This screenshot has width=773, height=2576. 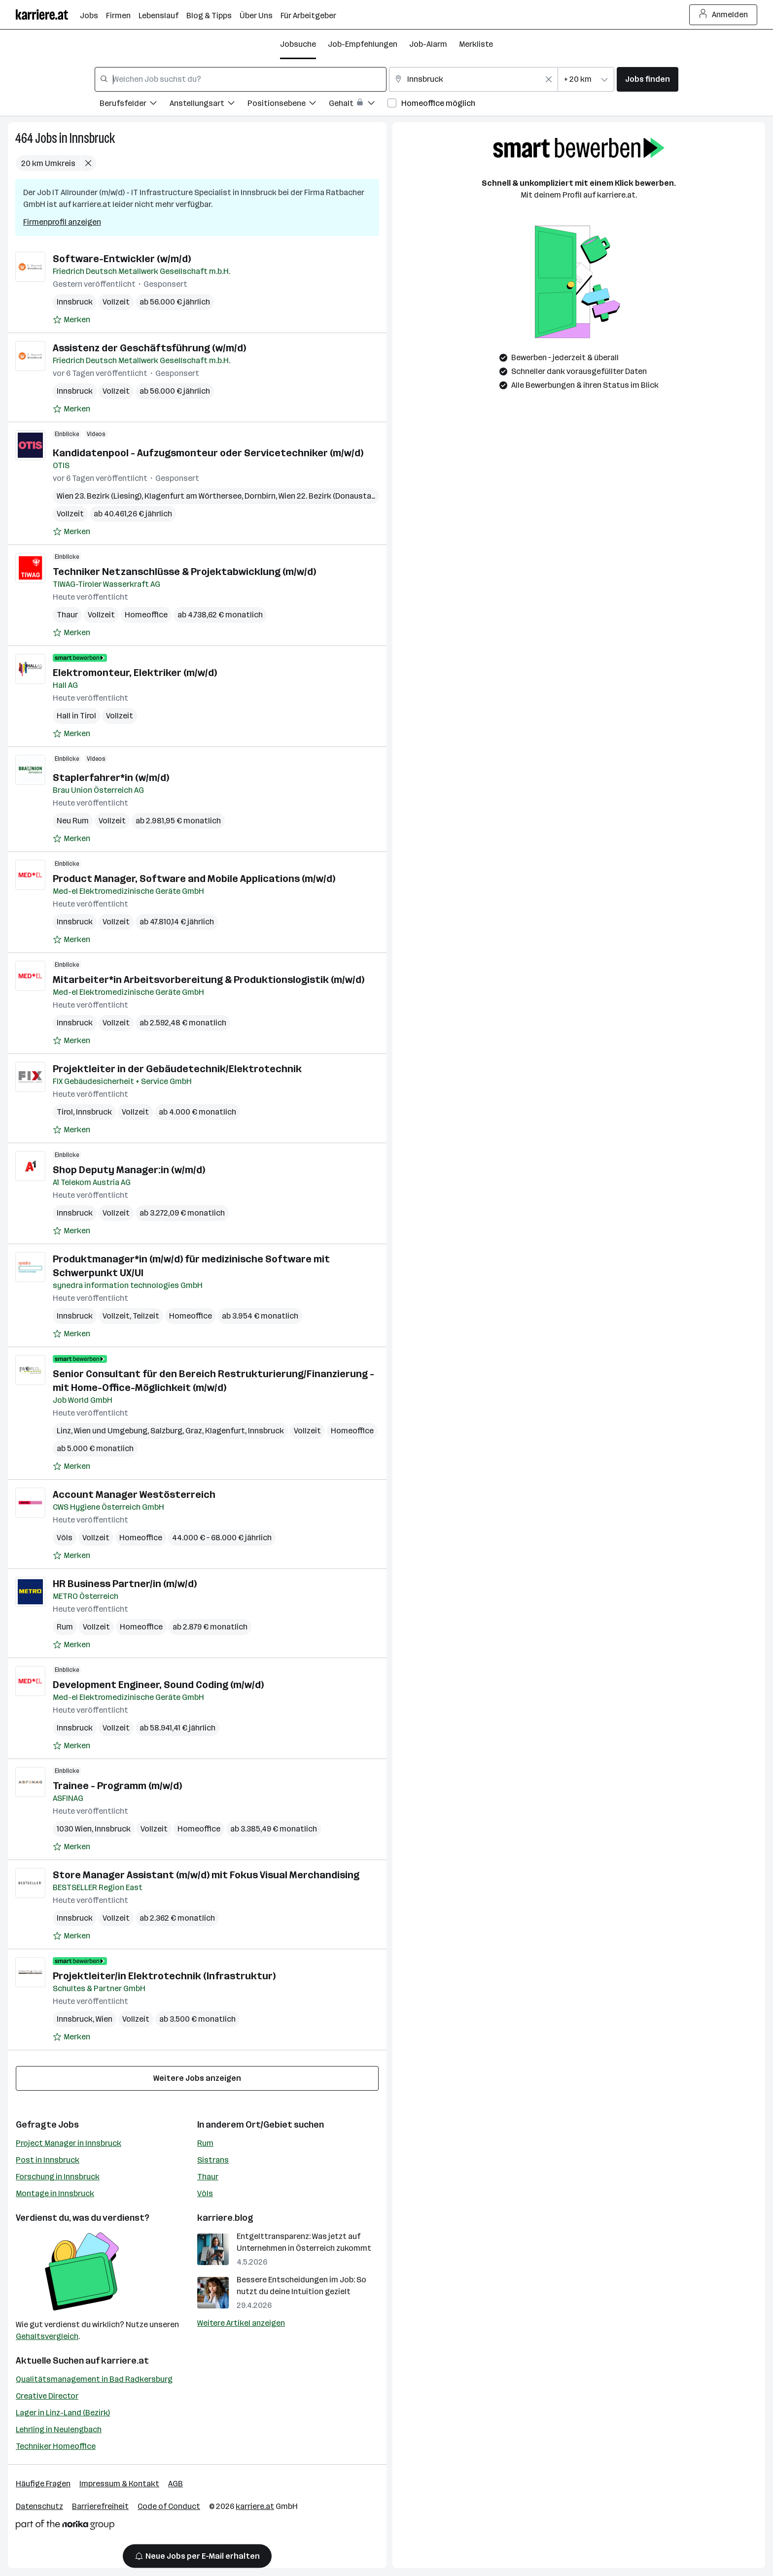 I want to click on [Norika Group Logo], so click(x=65, y=2526).